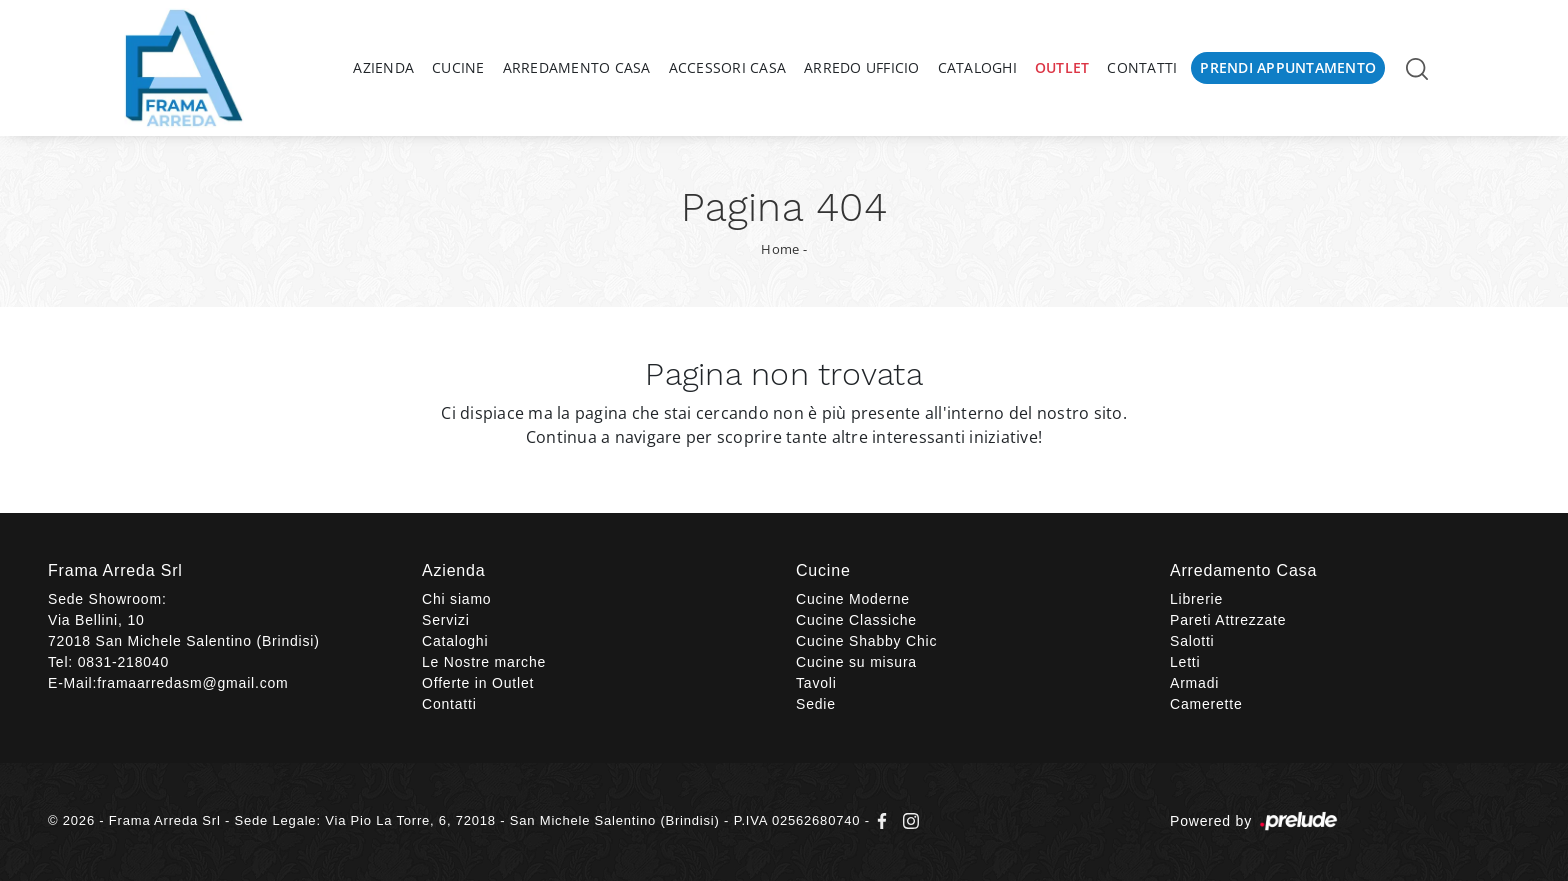  What do you see at coordinates (478, 683) in the screenshot?
I see `Offerte in Outlet` at bounding box center [478, 683].